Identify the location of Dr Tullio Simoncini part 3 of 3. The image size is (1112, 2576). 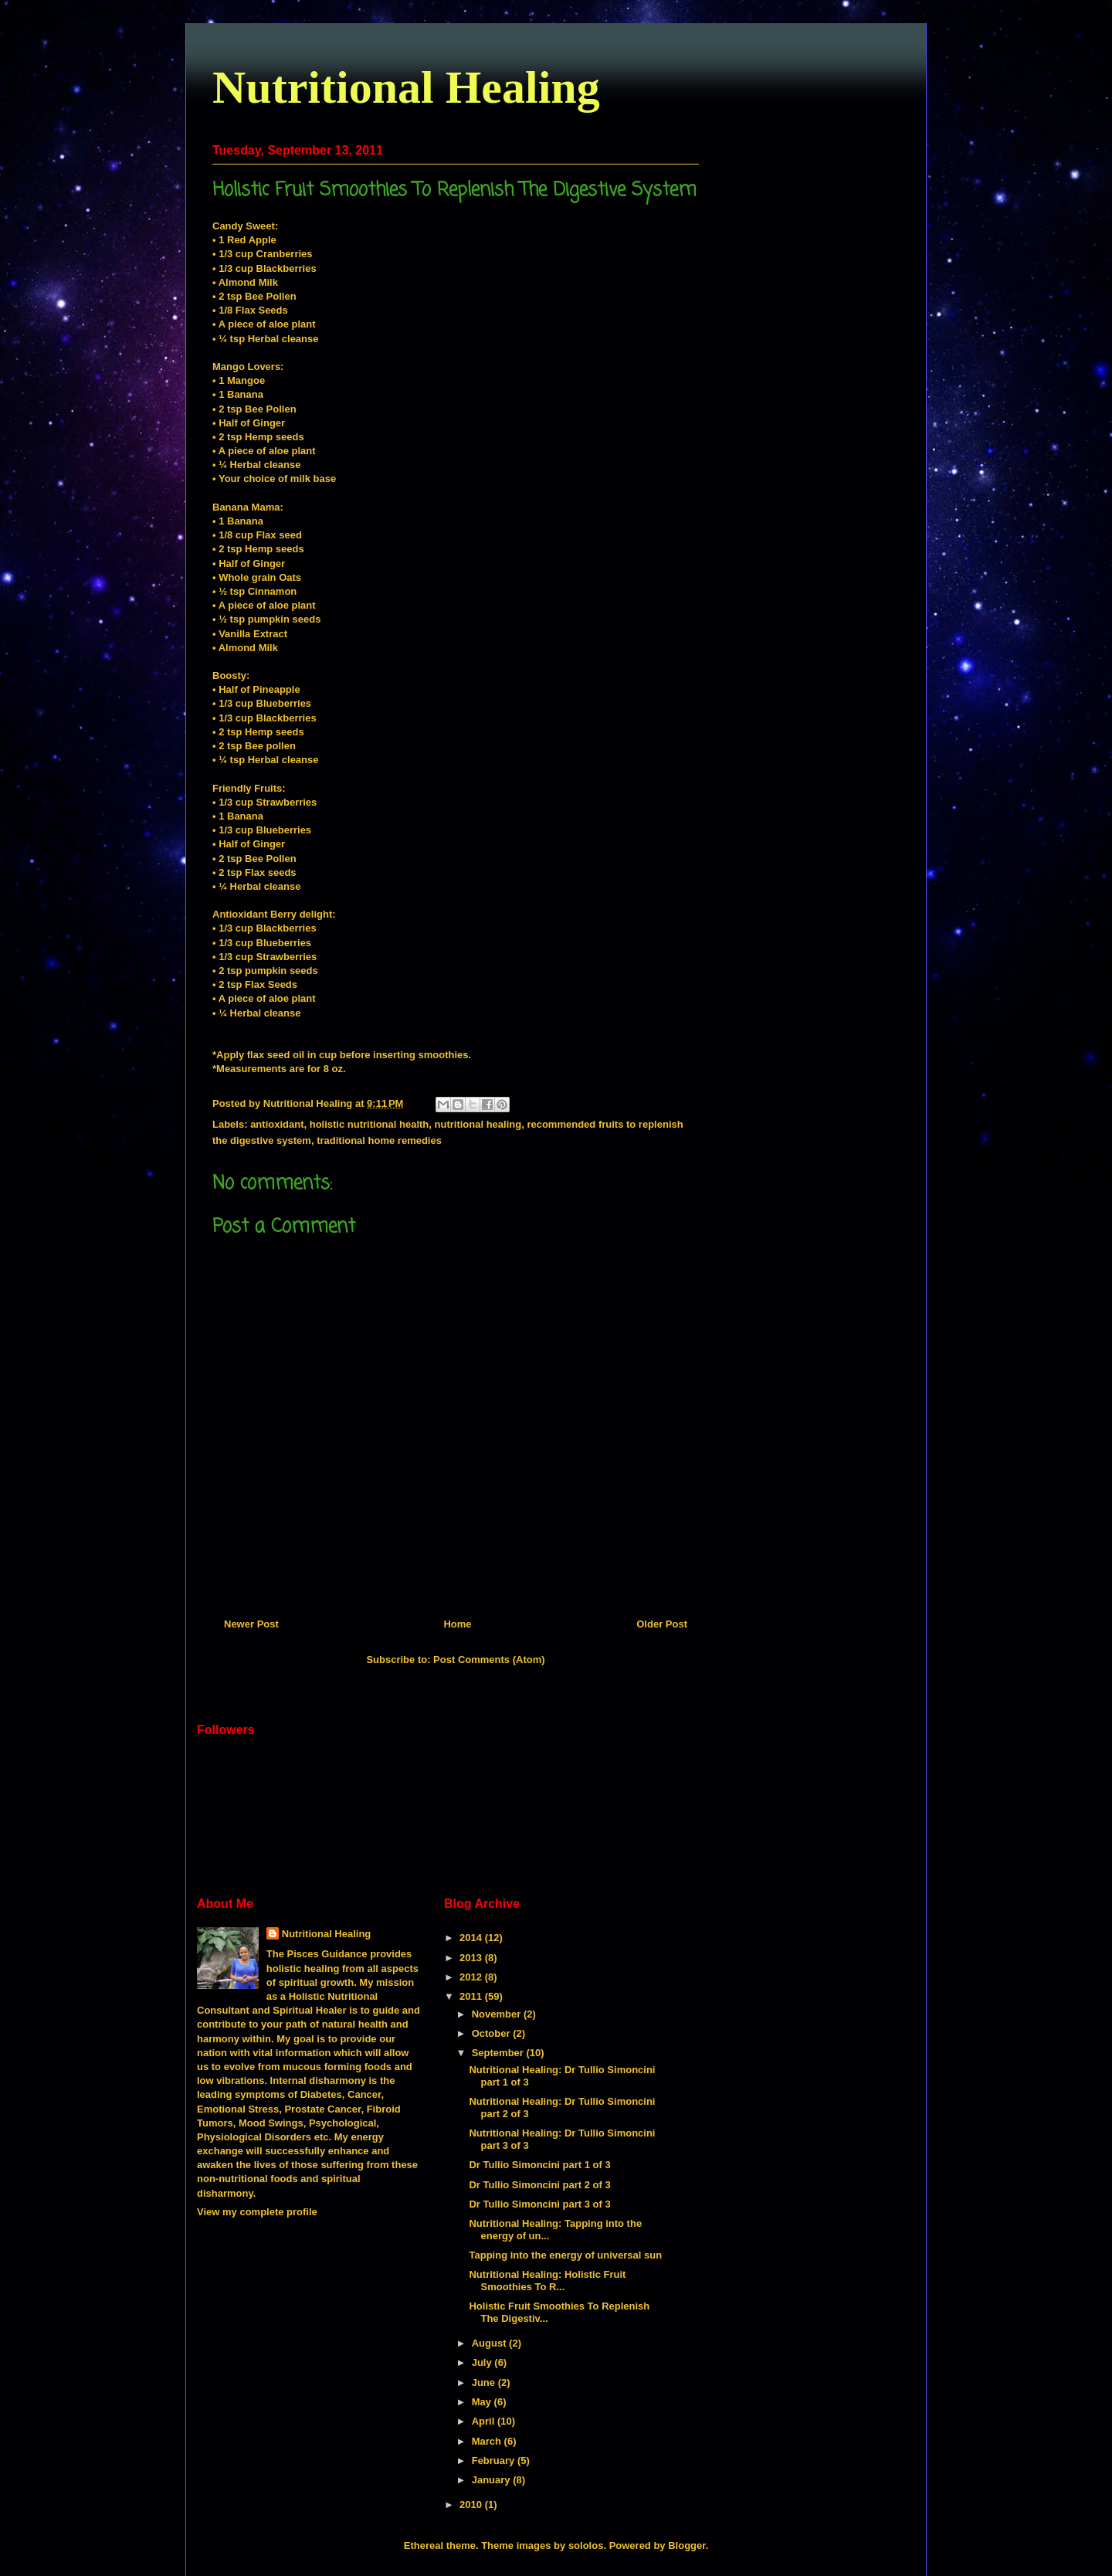
(539, 2204).